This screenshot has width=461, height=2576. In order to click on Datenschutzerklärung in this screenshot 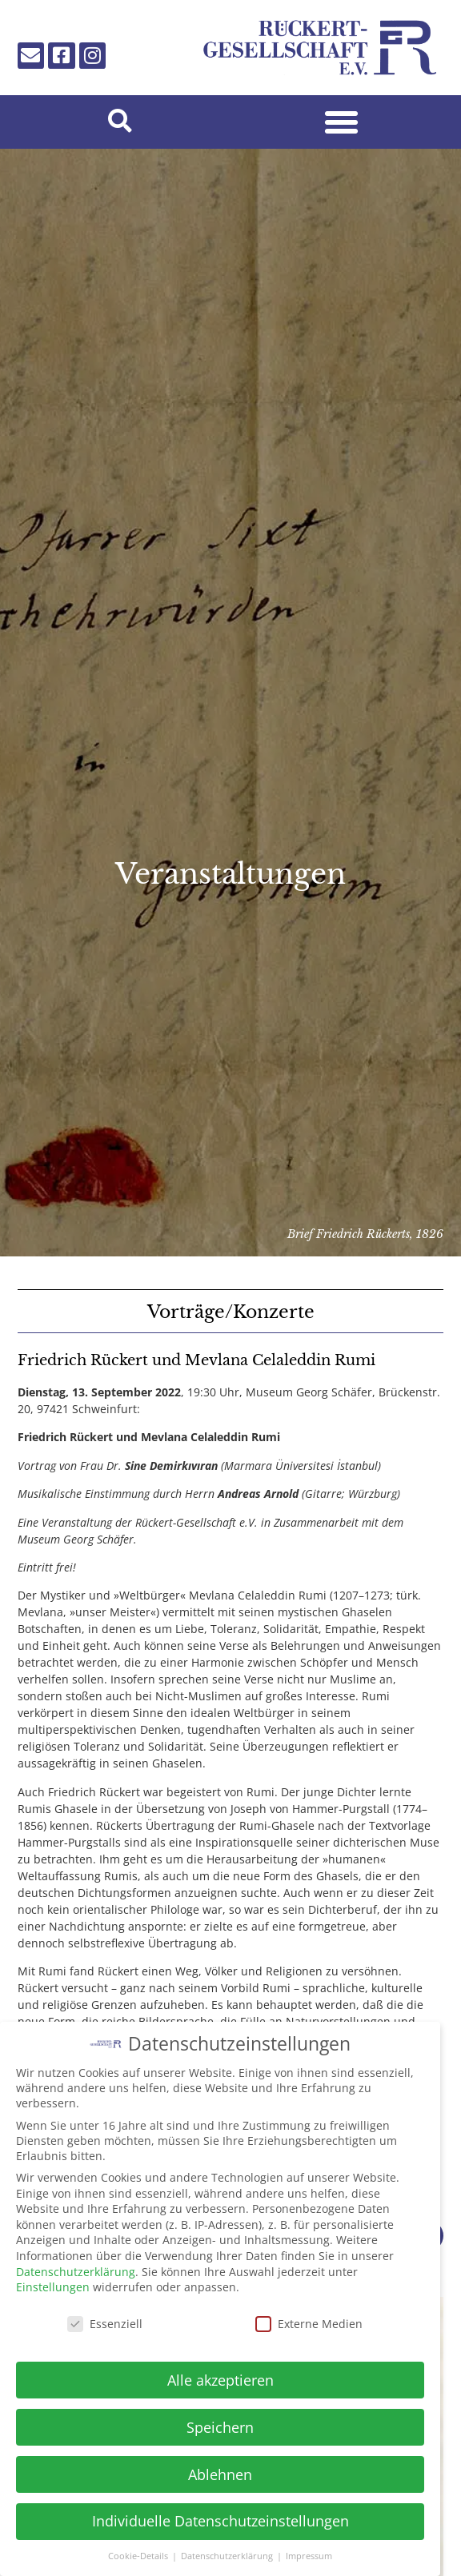, I will do `click(75, 2263)`.